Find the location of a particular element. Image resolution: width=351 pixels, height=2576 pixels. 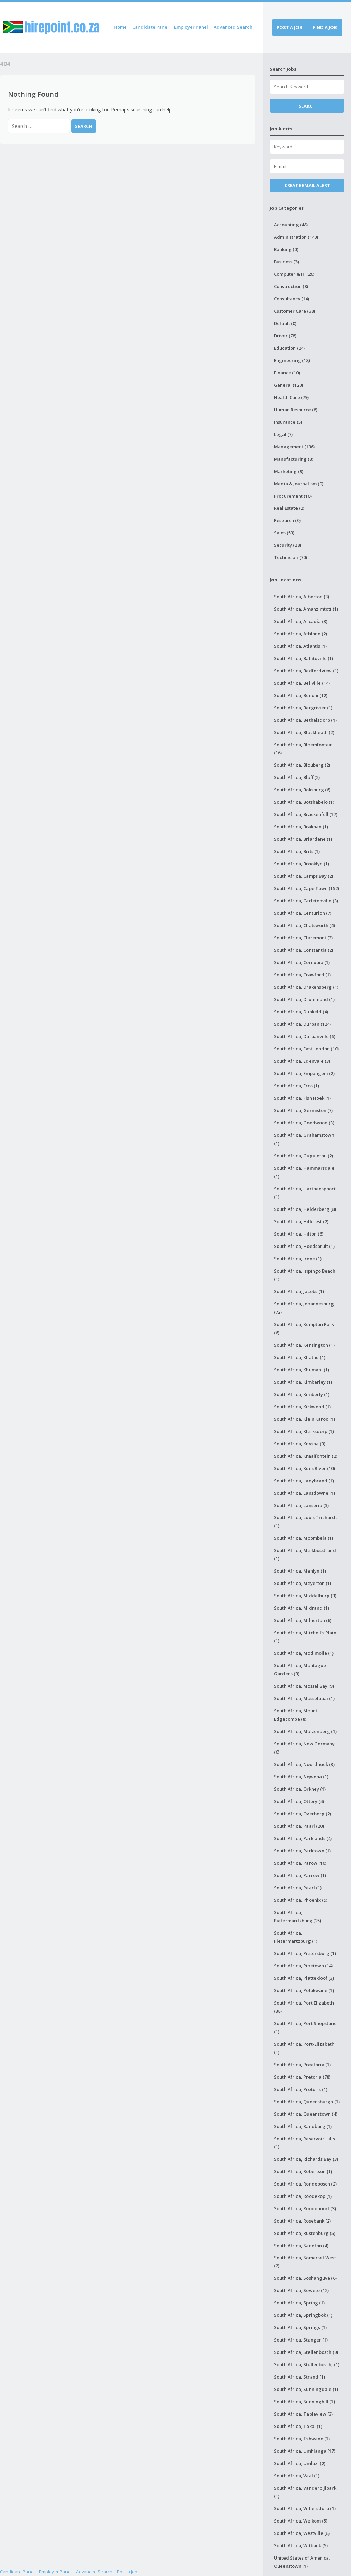

Engineering (18) is located at coordinates (292, 360).